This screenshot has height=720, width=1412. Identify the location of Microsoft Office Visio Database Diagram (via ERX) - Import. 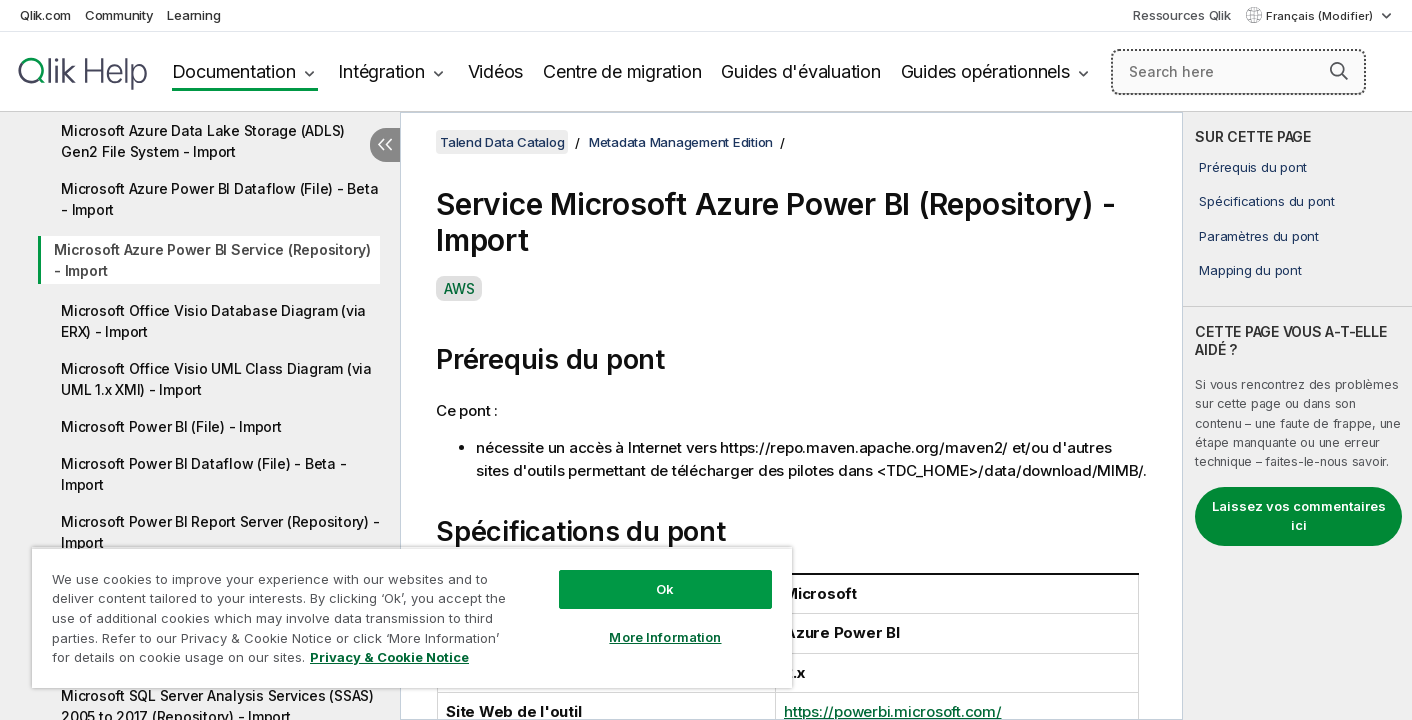
(213, 321).